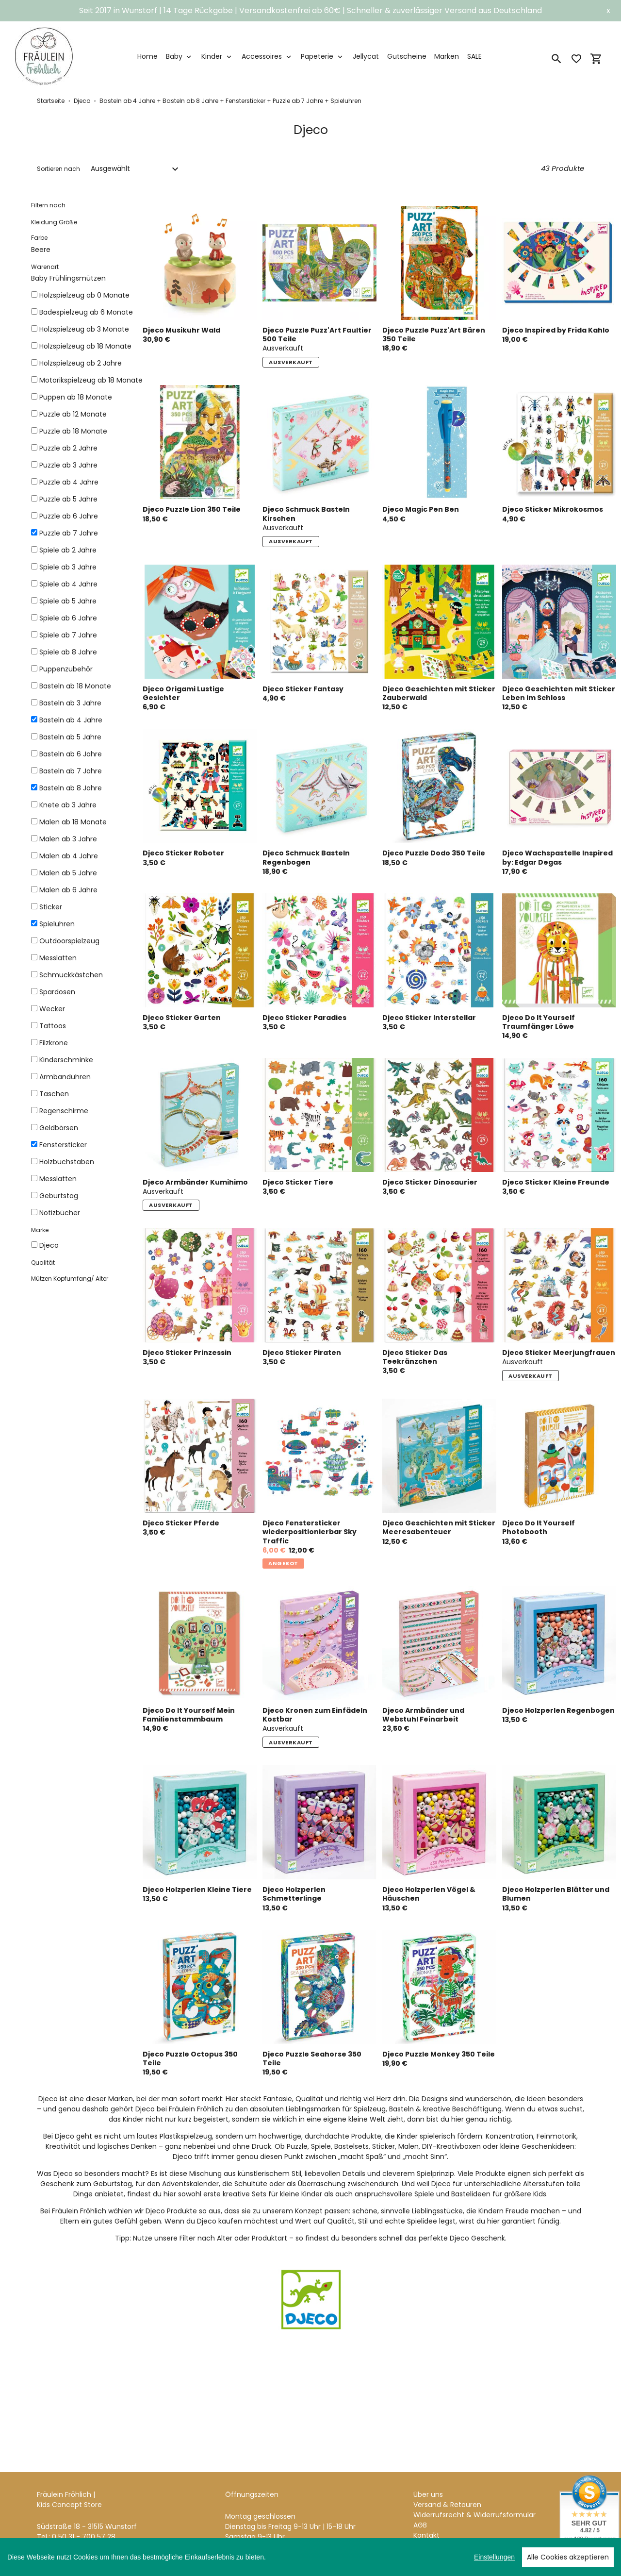 The height and width of the screenshot is (2576, 621). What do you see at coordinates (68, 890) in the screenshot?
I see `Malen ab 6 Jahre` at bounding box center [68, 890].